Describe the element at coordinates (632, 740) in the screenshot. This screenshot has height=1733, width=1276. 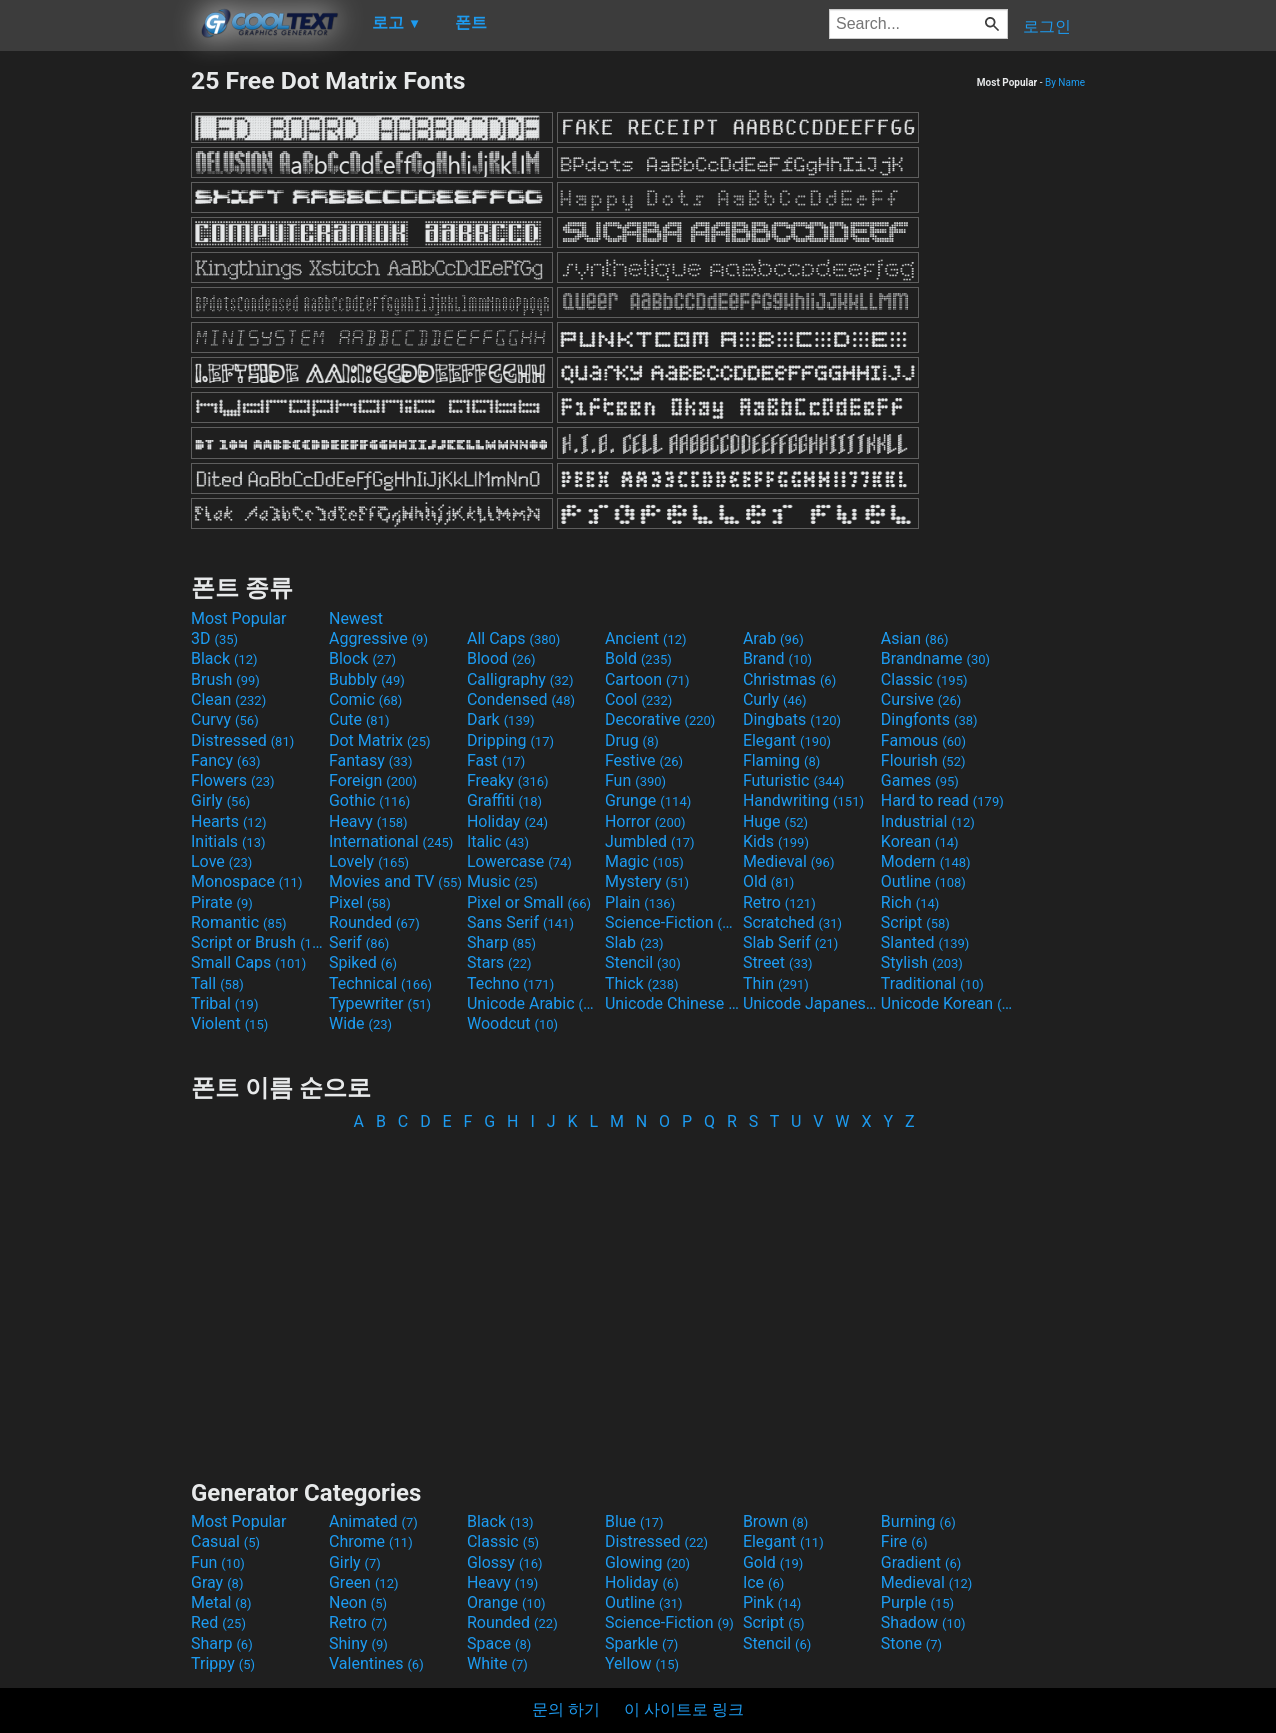
I see `Drug` at that location.